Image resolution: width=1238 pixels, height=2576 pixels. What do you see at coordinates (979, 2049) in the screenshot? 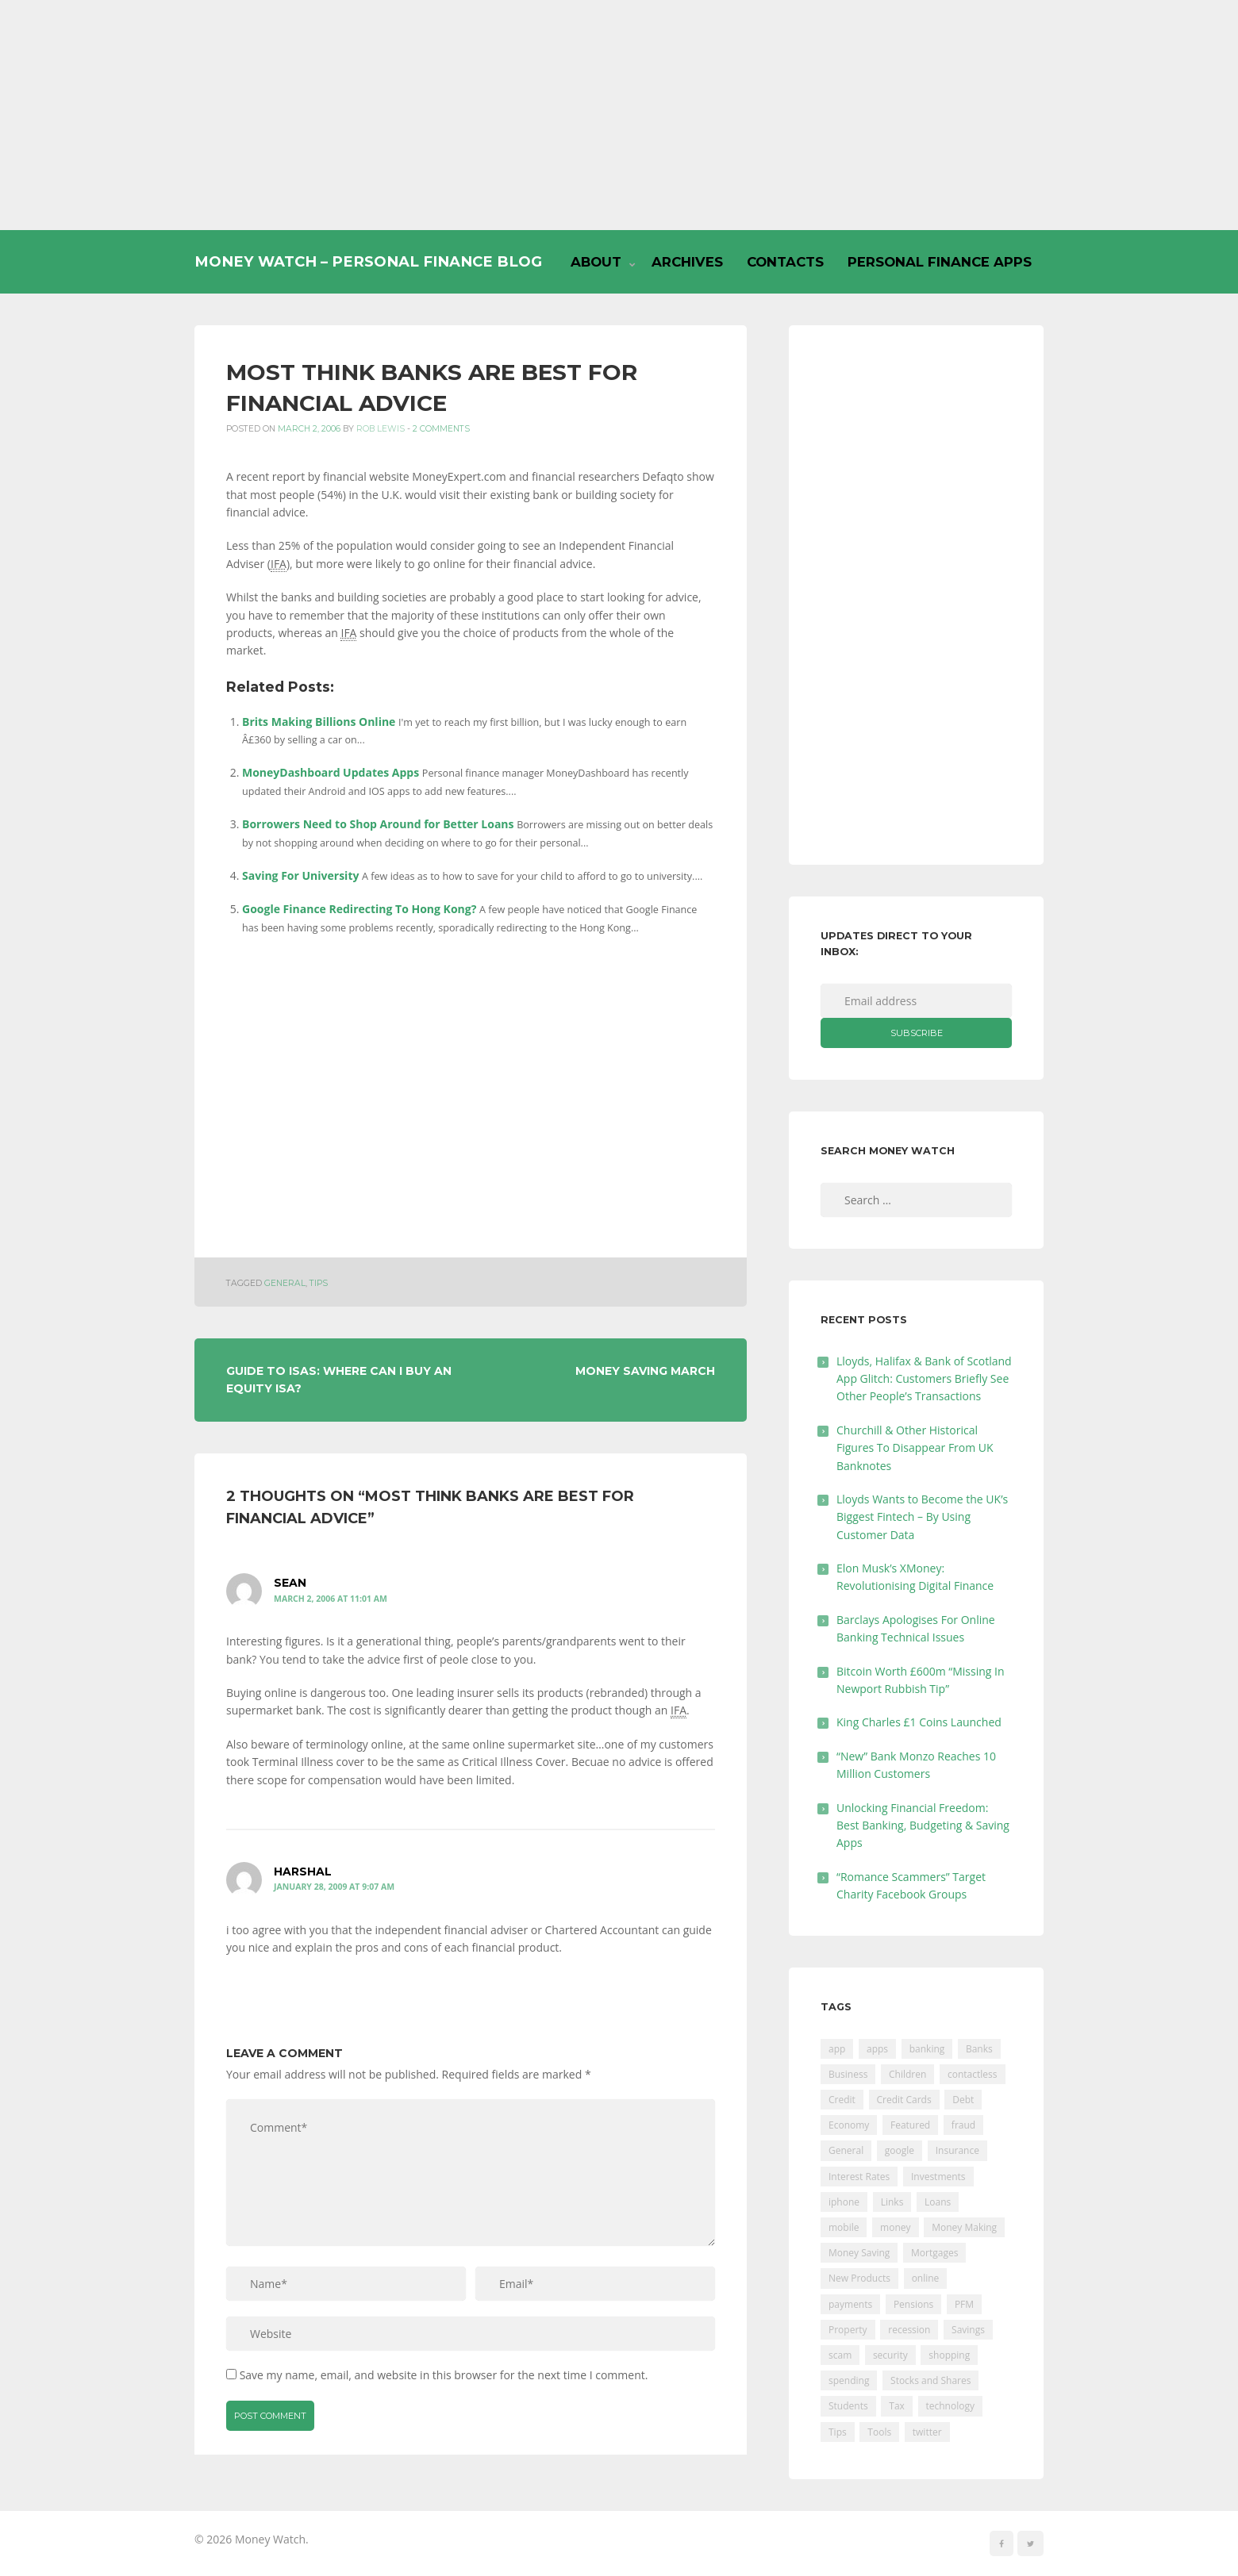
I see `Banks [Banks (427 items)]` at bounding box center [979, 2049].